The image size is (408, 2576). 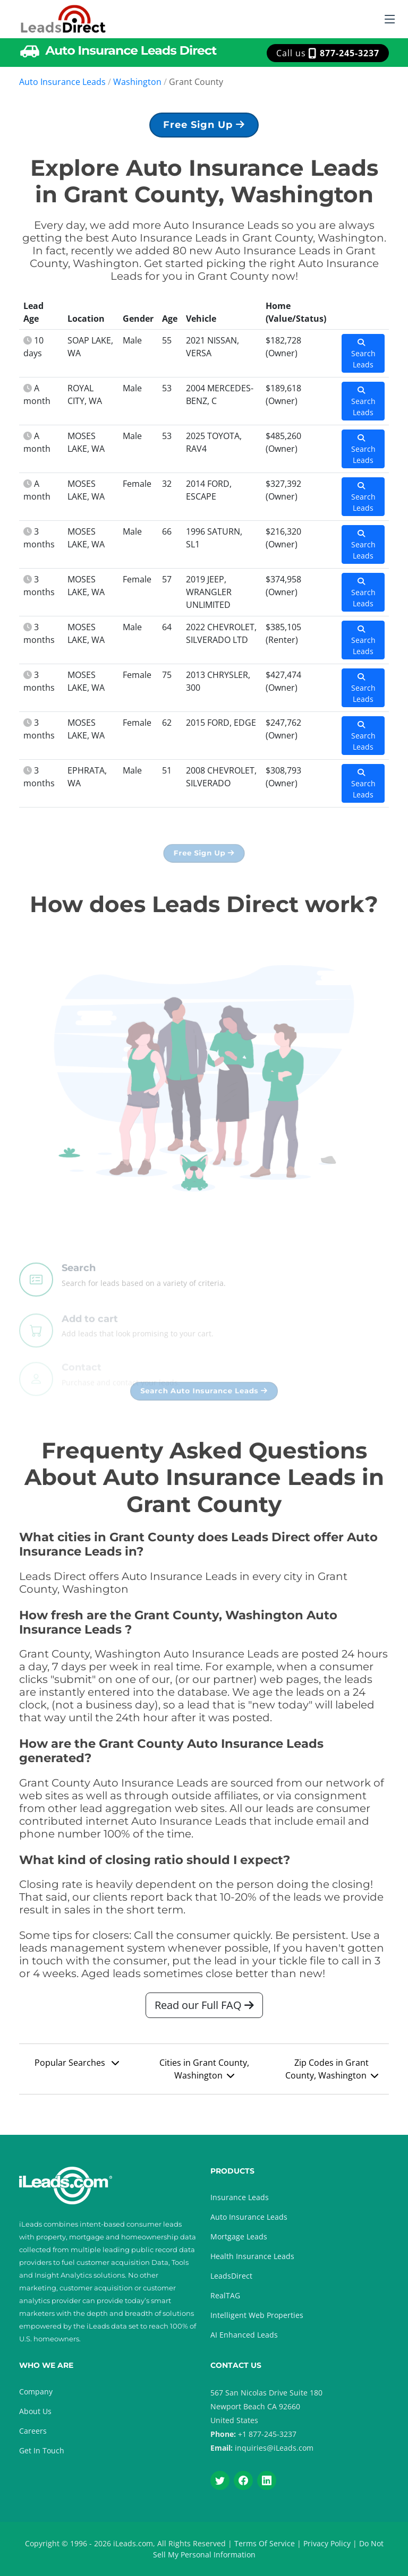 What do you see at coordinates (244, 2335) in the screenshot?
I see `AI Enhanced Leads` at bounding box center [244, 2335].